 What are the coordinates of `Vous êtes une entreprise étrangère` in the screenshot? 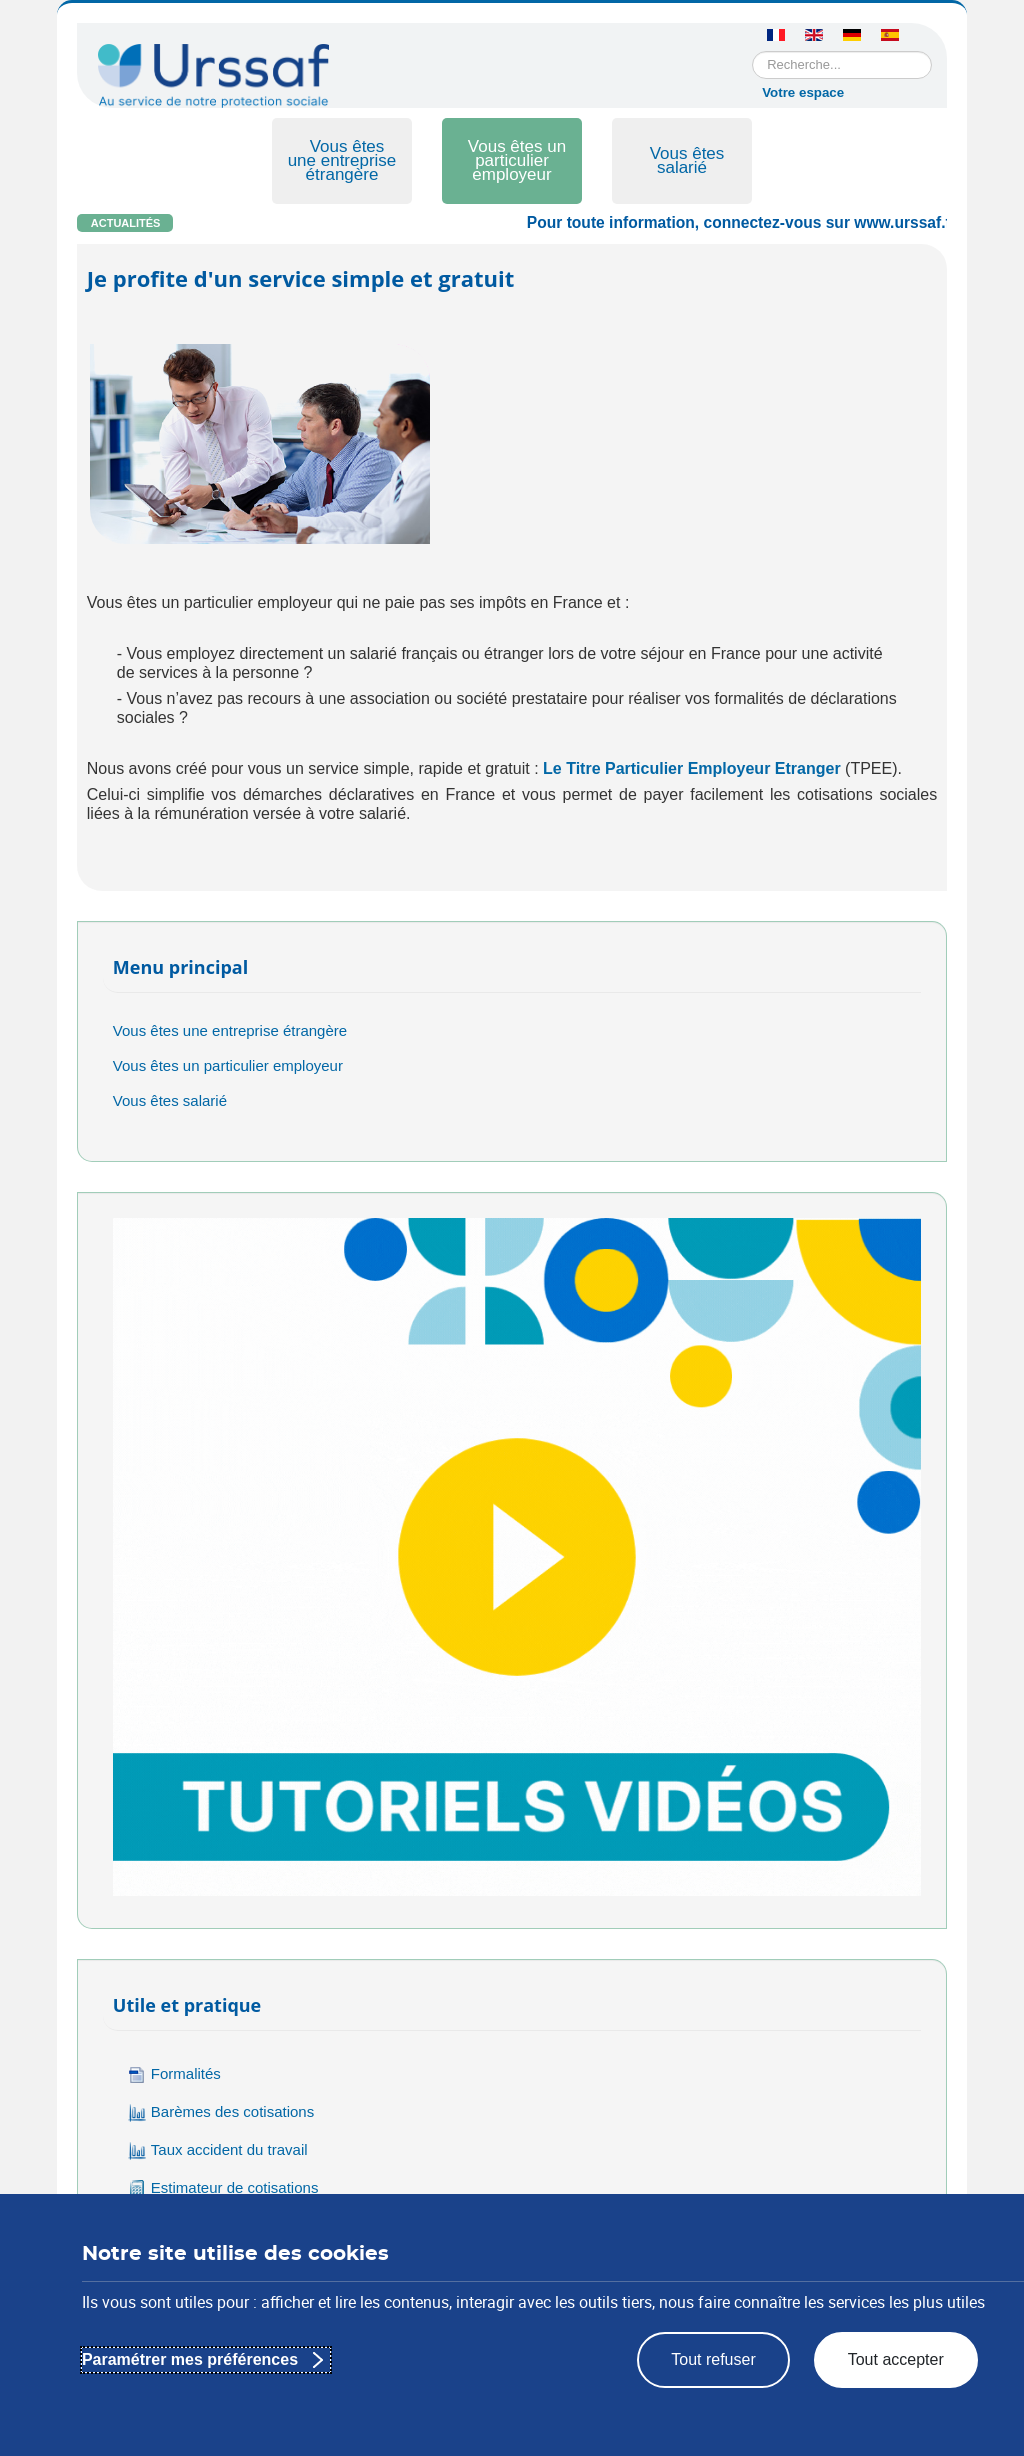 It's located at (342, 160).